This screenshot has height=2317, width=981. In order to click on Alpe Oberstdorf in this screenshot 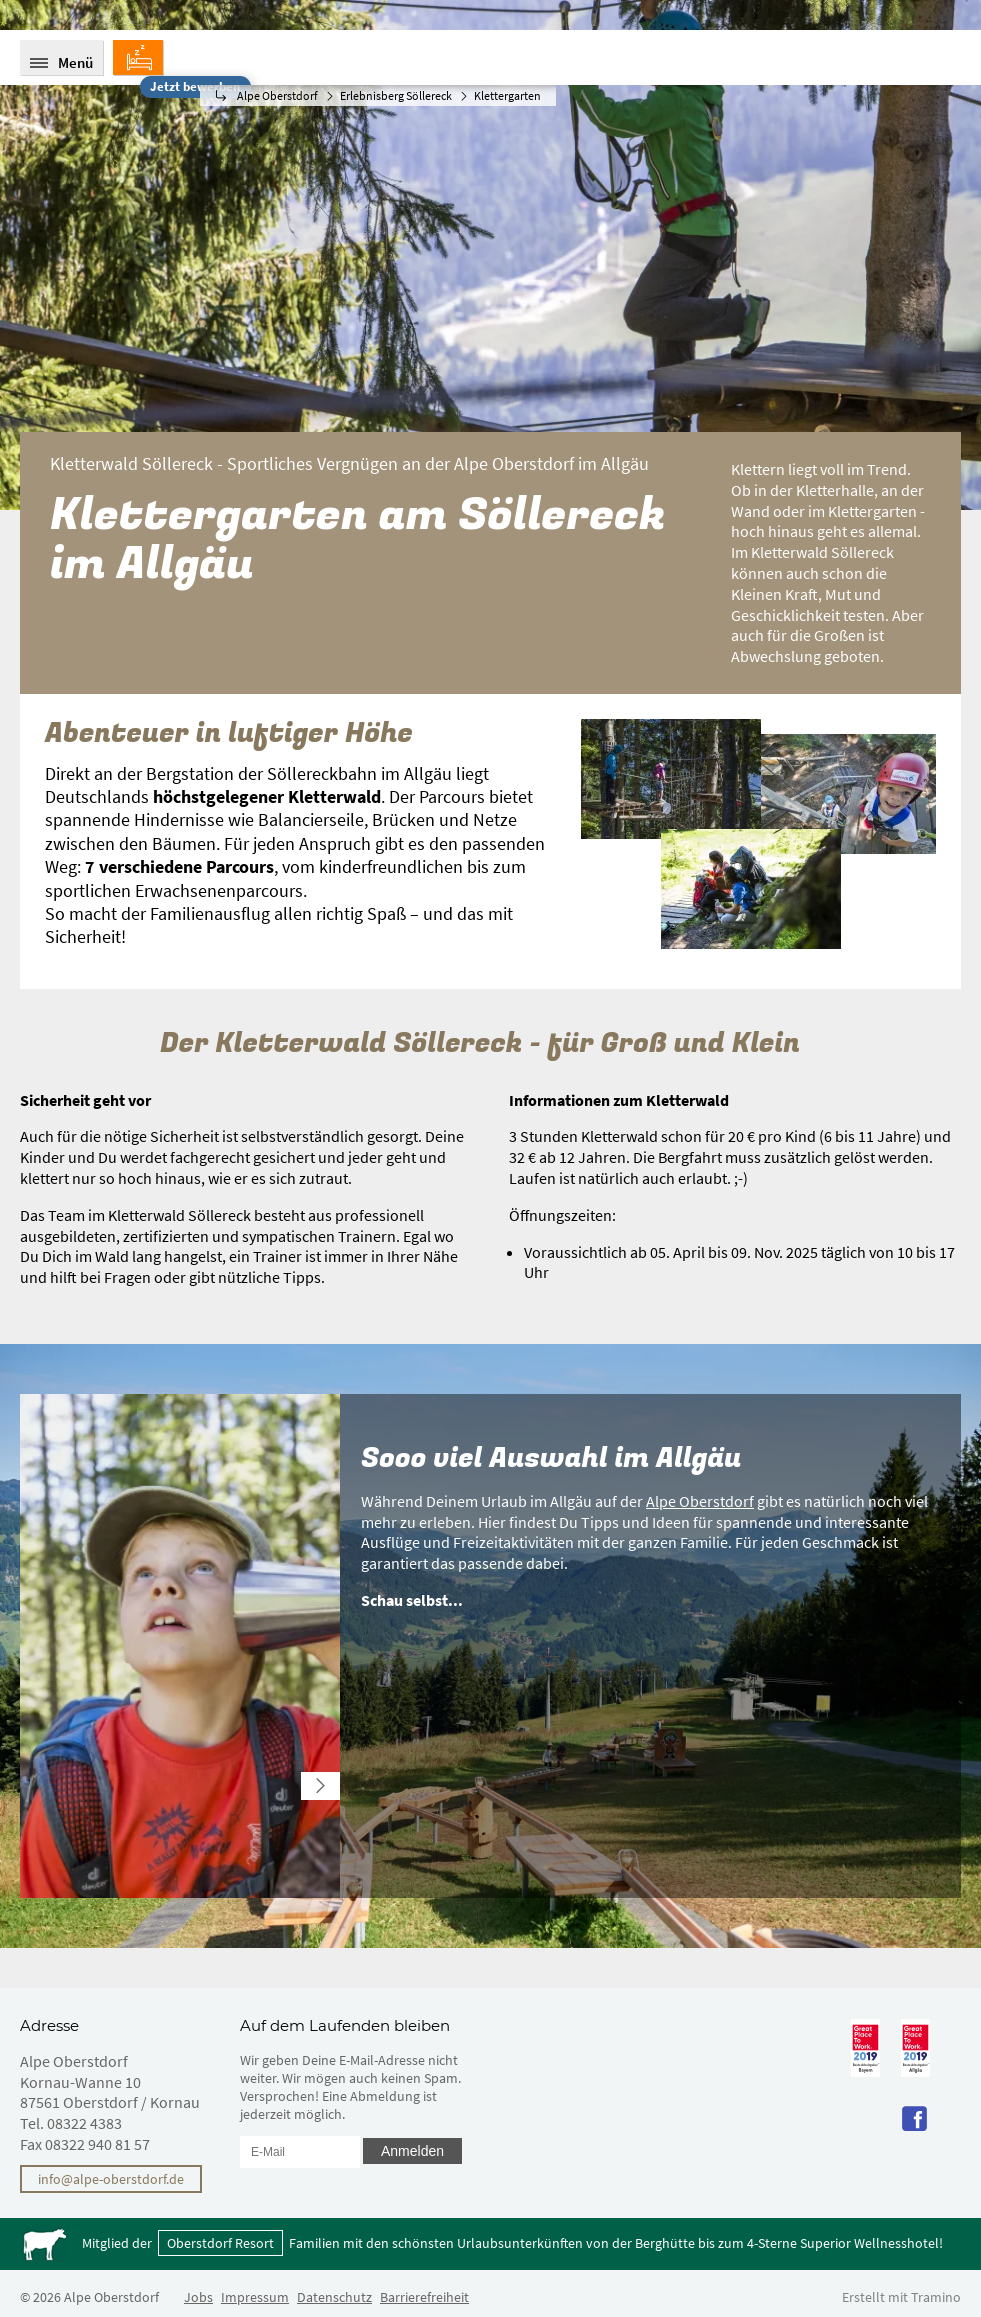, I will do `click(700, 1501)`.